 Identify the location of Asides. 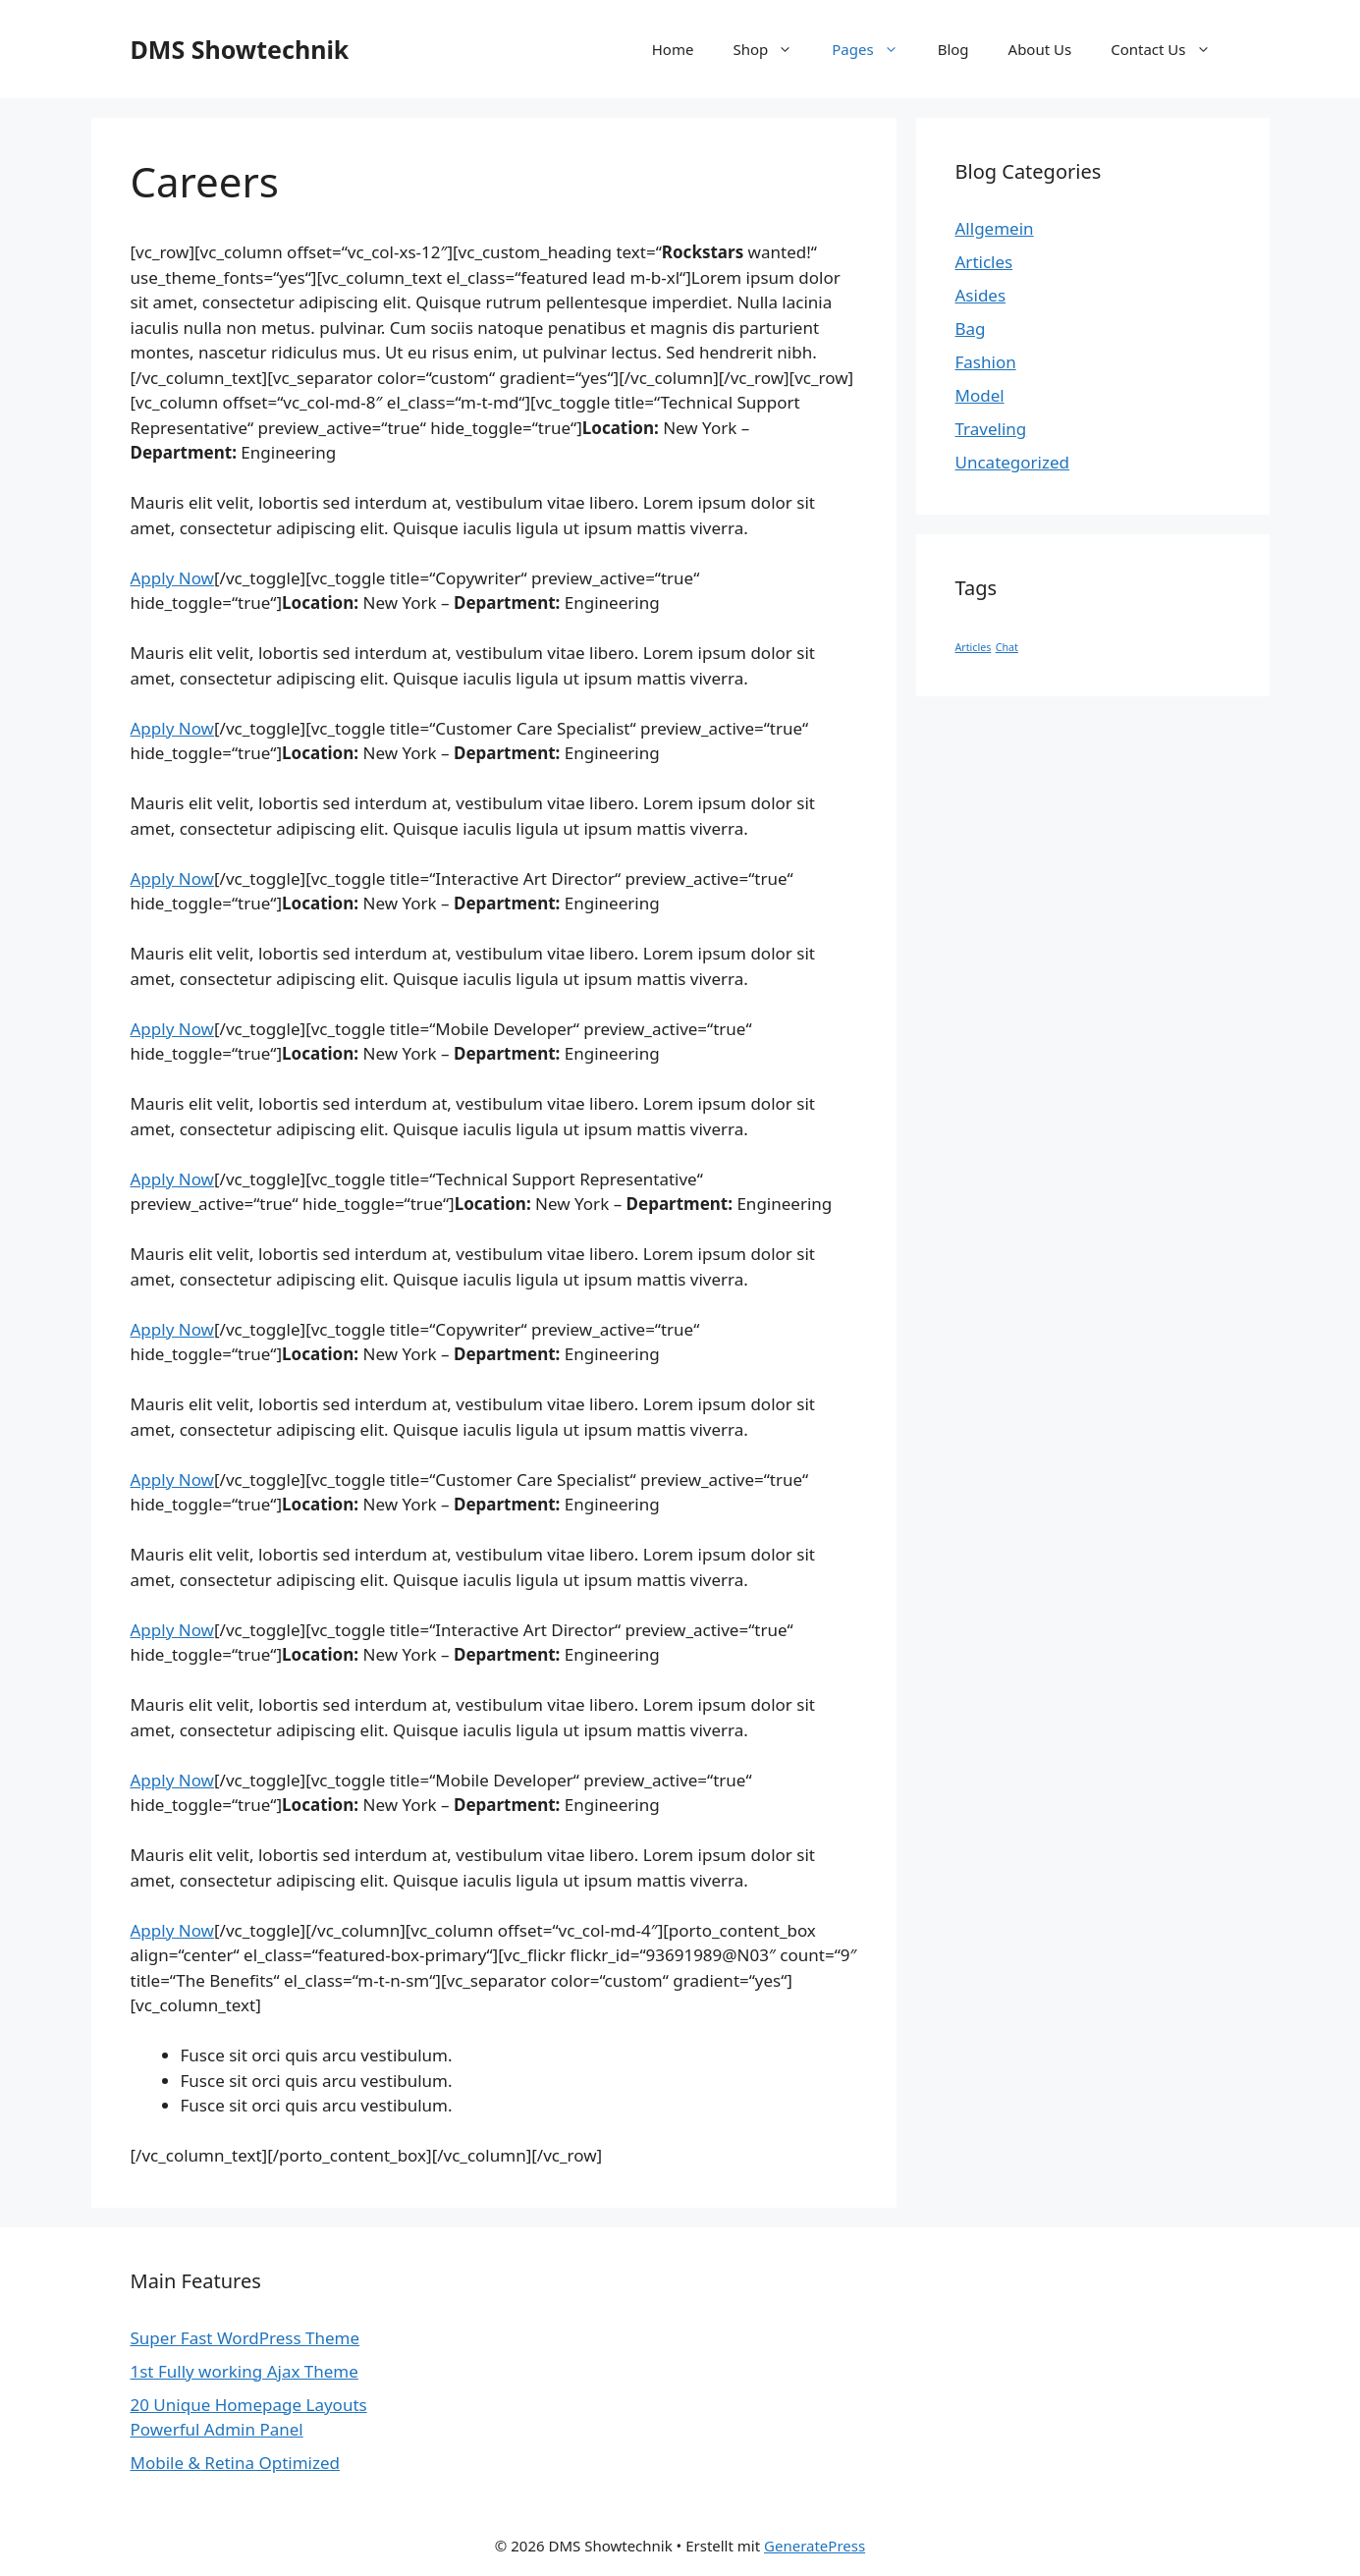
(980, 295).